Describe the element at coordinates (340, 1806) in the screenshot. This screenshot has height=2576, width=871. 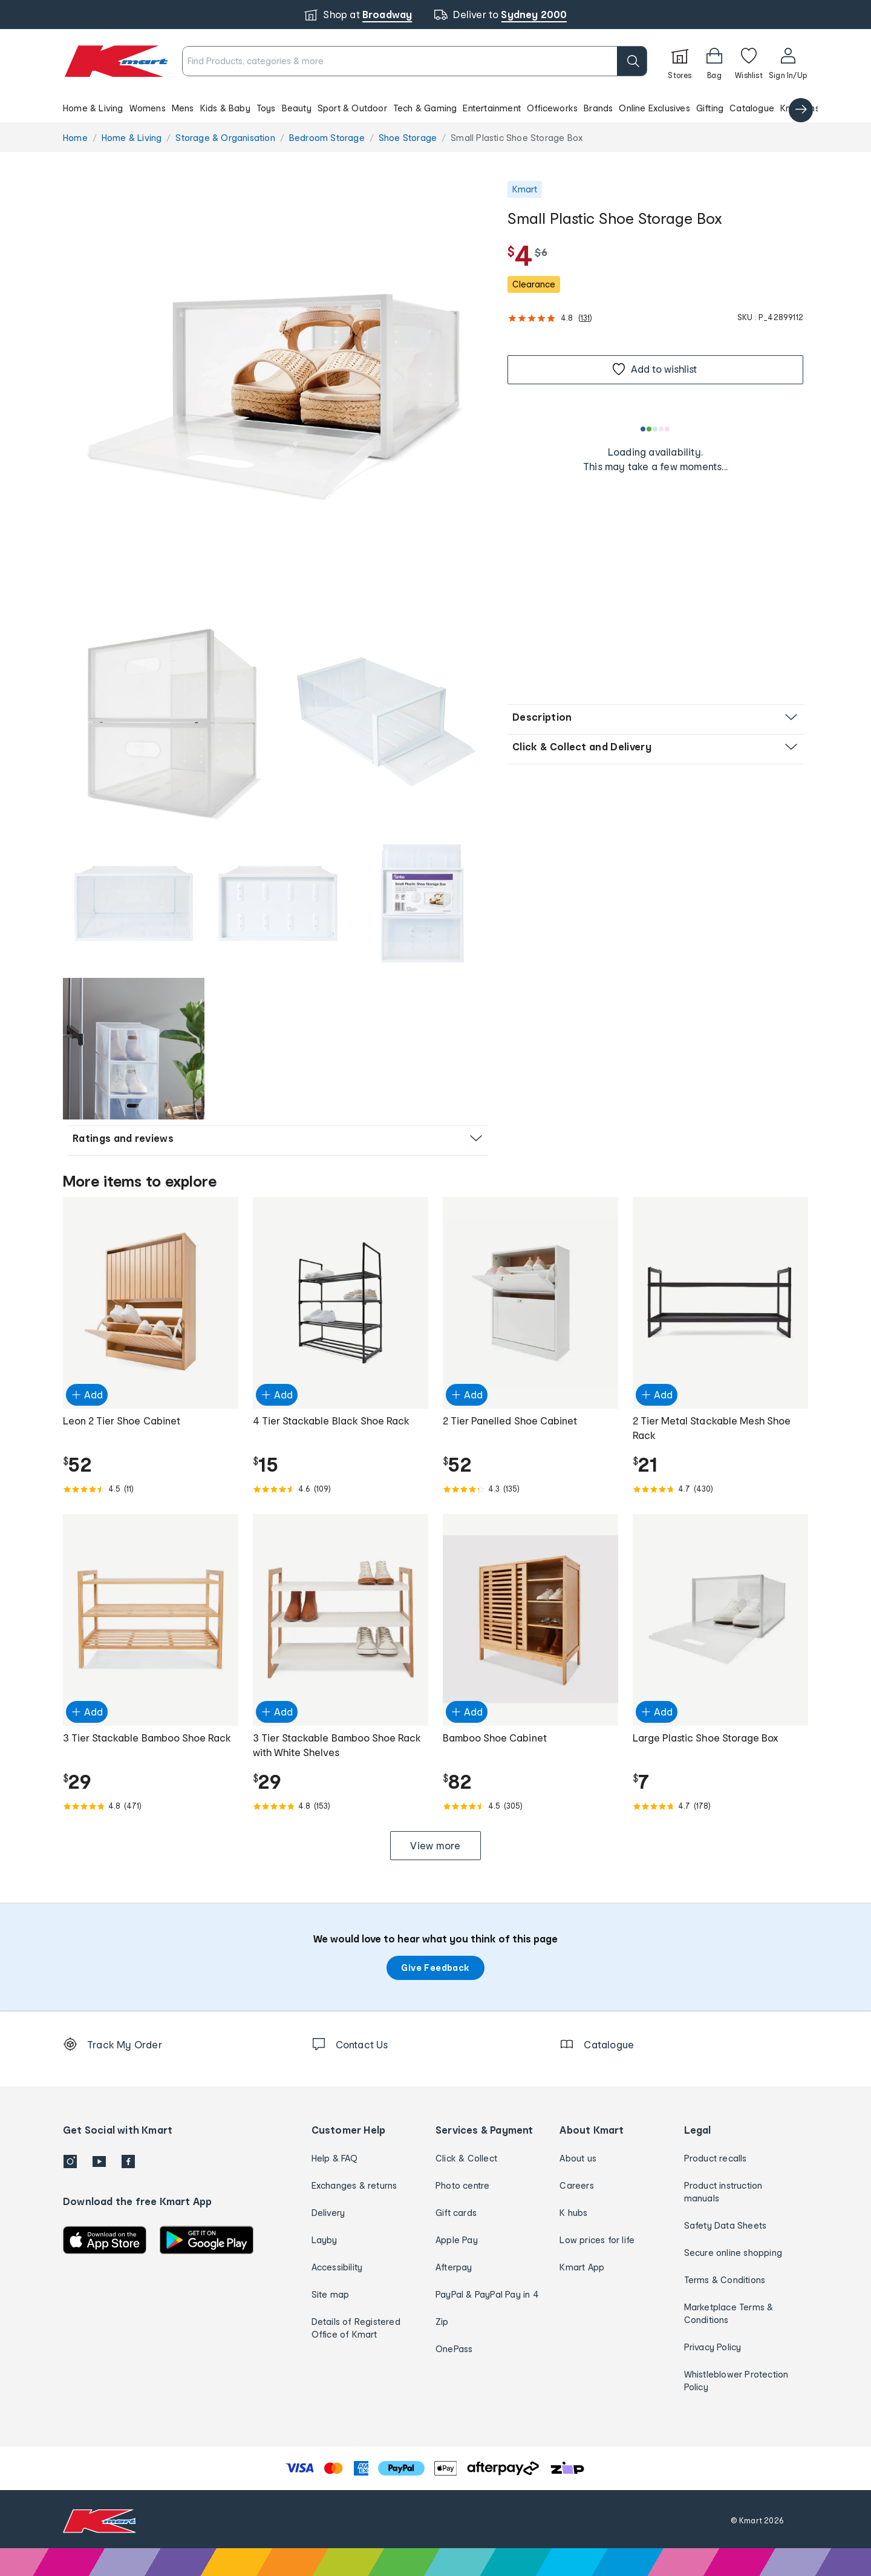
I see `[Rated 4.8 out of 5 from 153 reviews]` at that location.